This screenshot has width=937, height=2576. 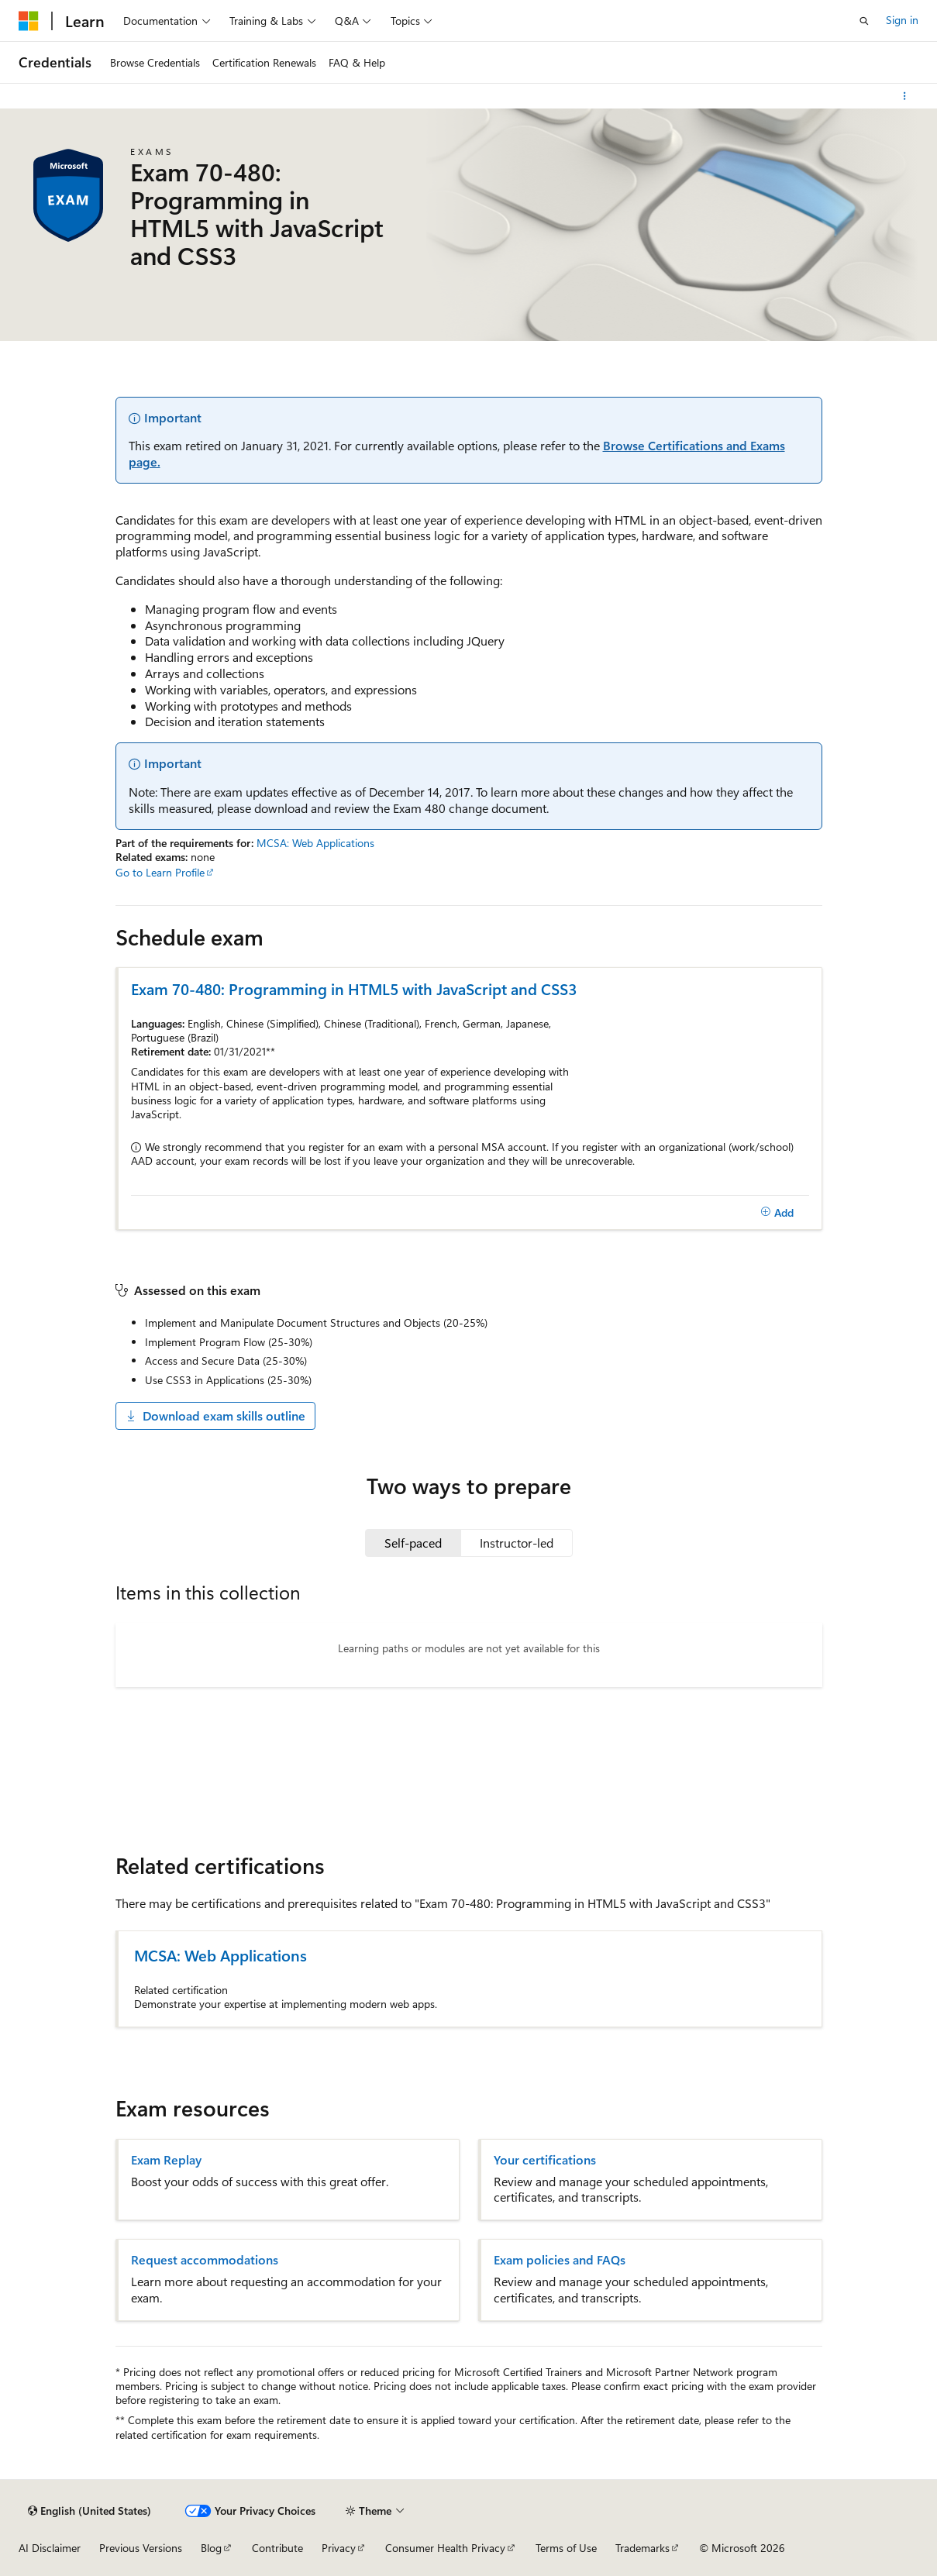 What do you see at coordinates (160, 872) in the screenshot?
I see `Go to Learn Profile` at bounding box center [160, 872].